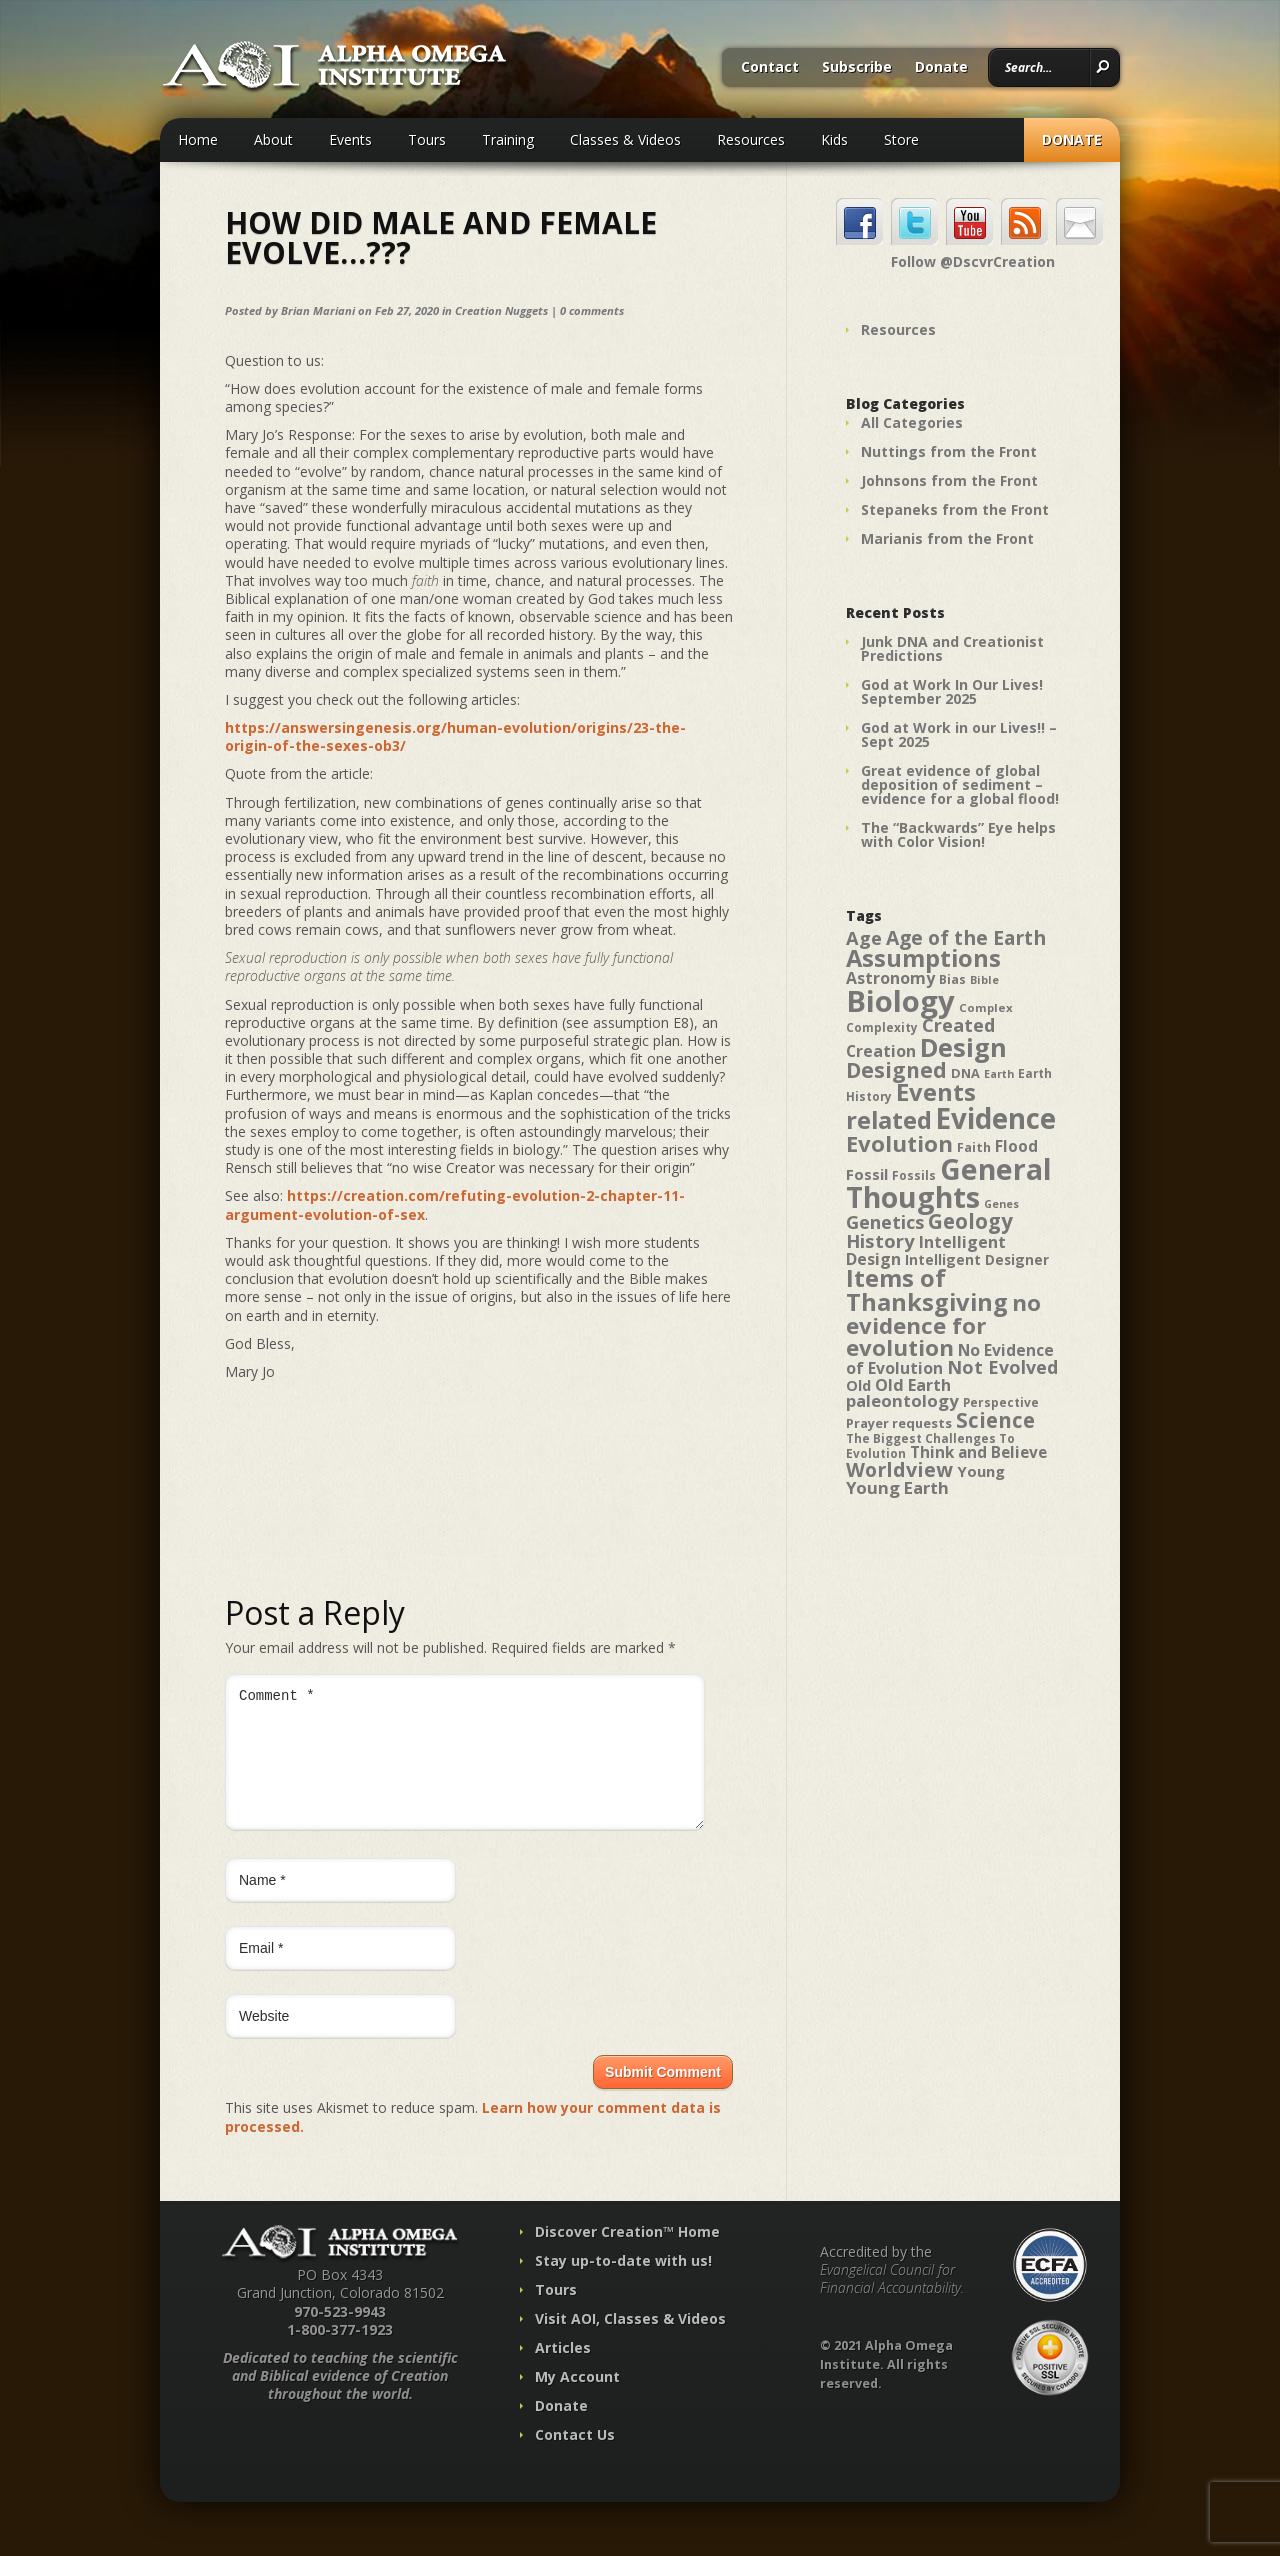 Image resolution: width=1280 pixels, height=2556 pixels. What do you see at coordinates (913, 1385) in the screenshot?
I see `Old Earth [Old Earth (58 items)]` at bounding box center [913, 1385].